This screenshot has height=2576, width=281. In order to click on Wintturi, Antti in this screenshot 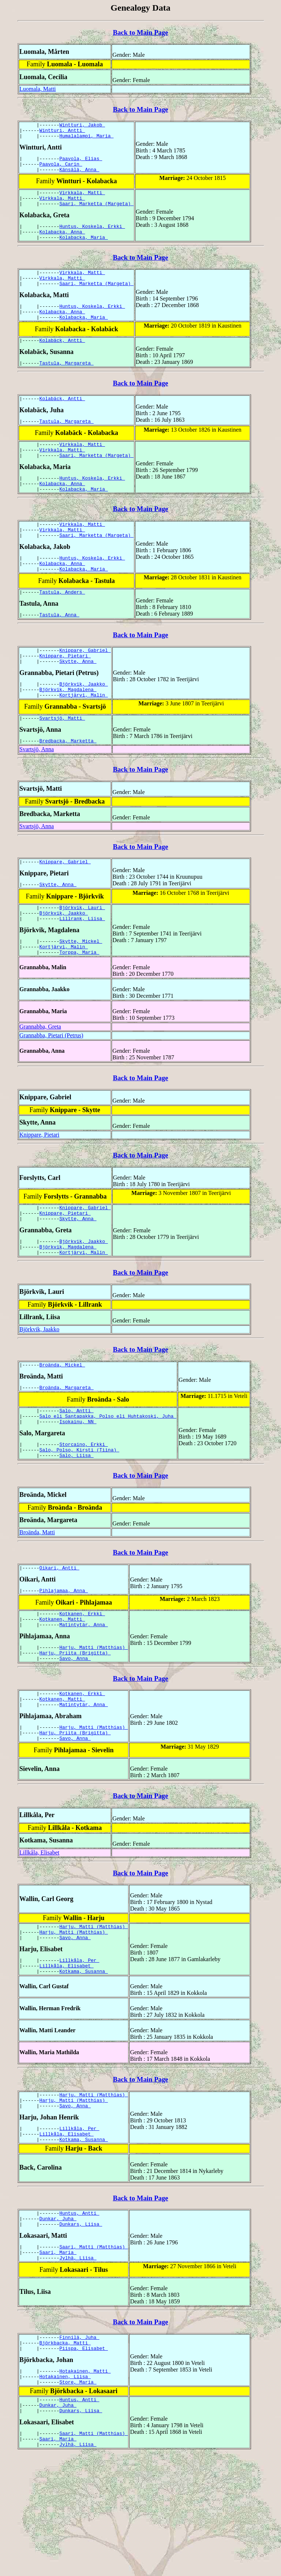, I will do `click(62, 132)`.